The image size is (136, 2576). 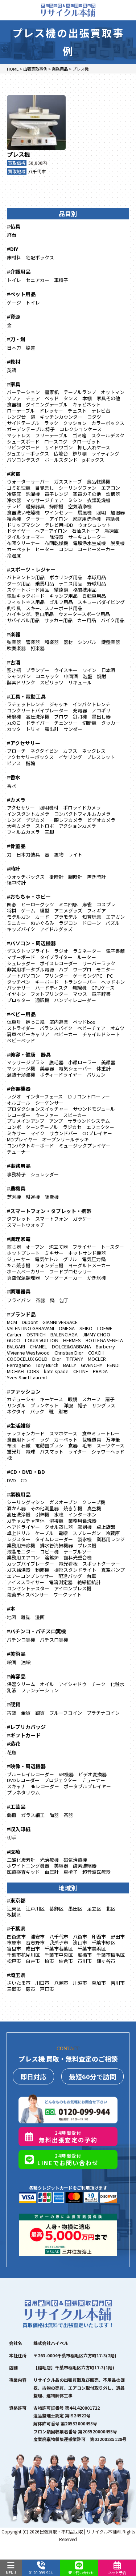 I want to click on ワークライト, so click(x=67, y=1594).